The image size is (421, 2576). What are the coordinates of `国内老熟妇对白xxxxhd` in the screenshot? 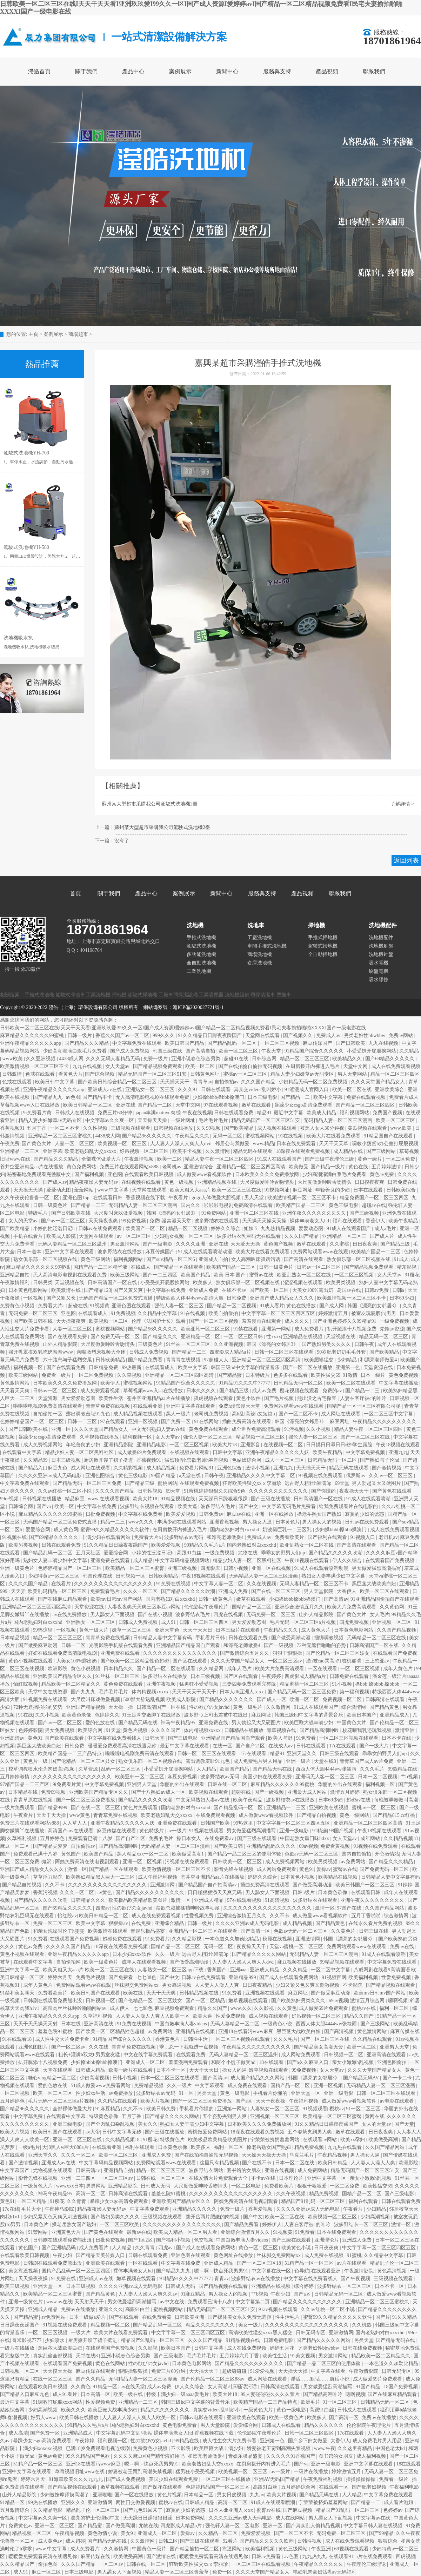 It's located at (235, 1529).